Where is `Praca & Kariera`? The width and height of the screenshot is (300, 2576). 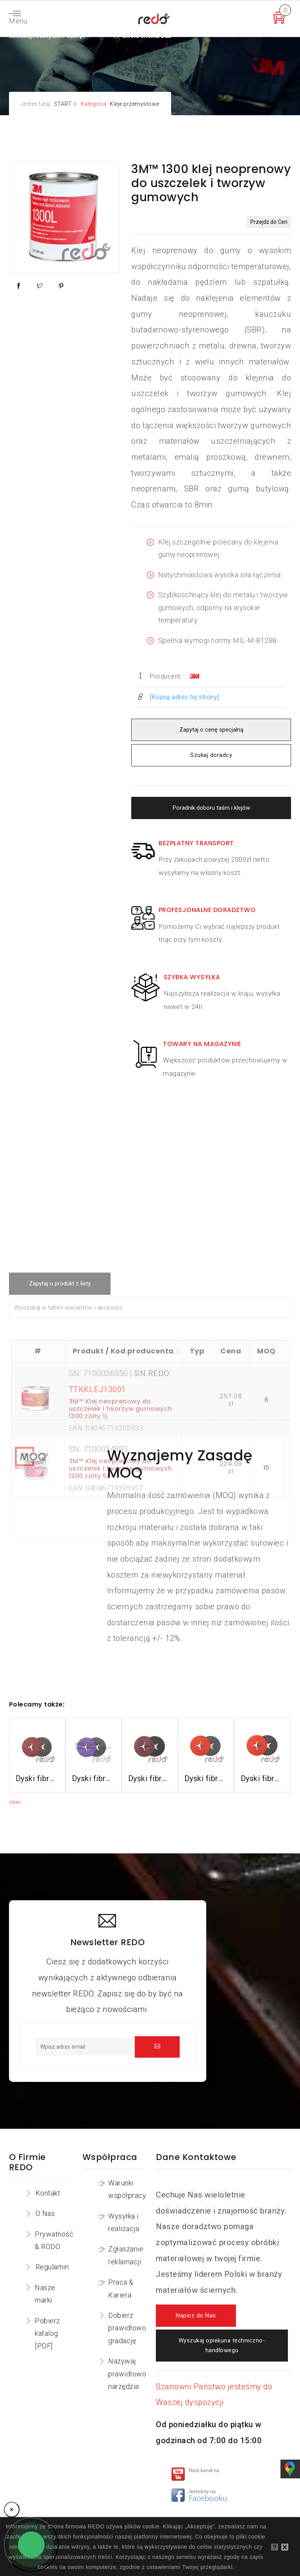 Praca & Kariera is located at coordinates (121, 2288).